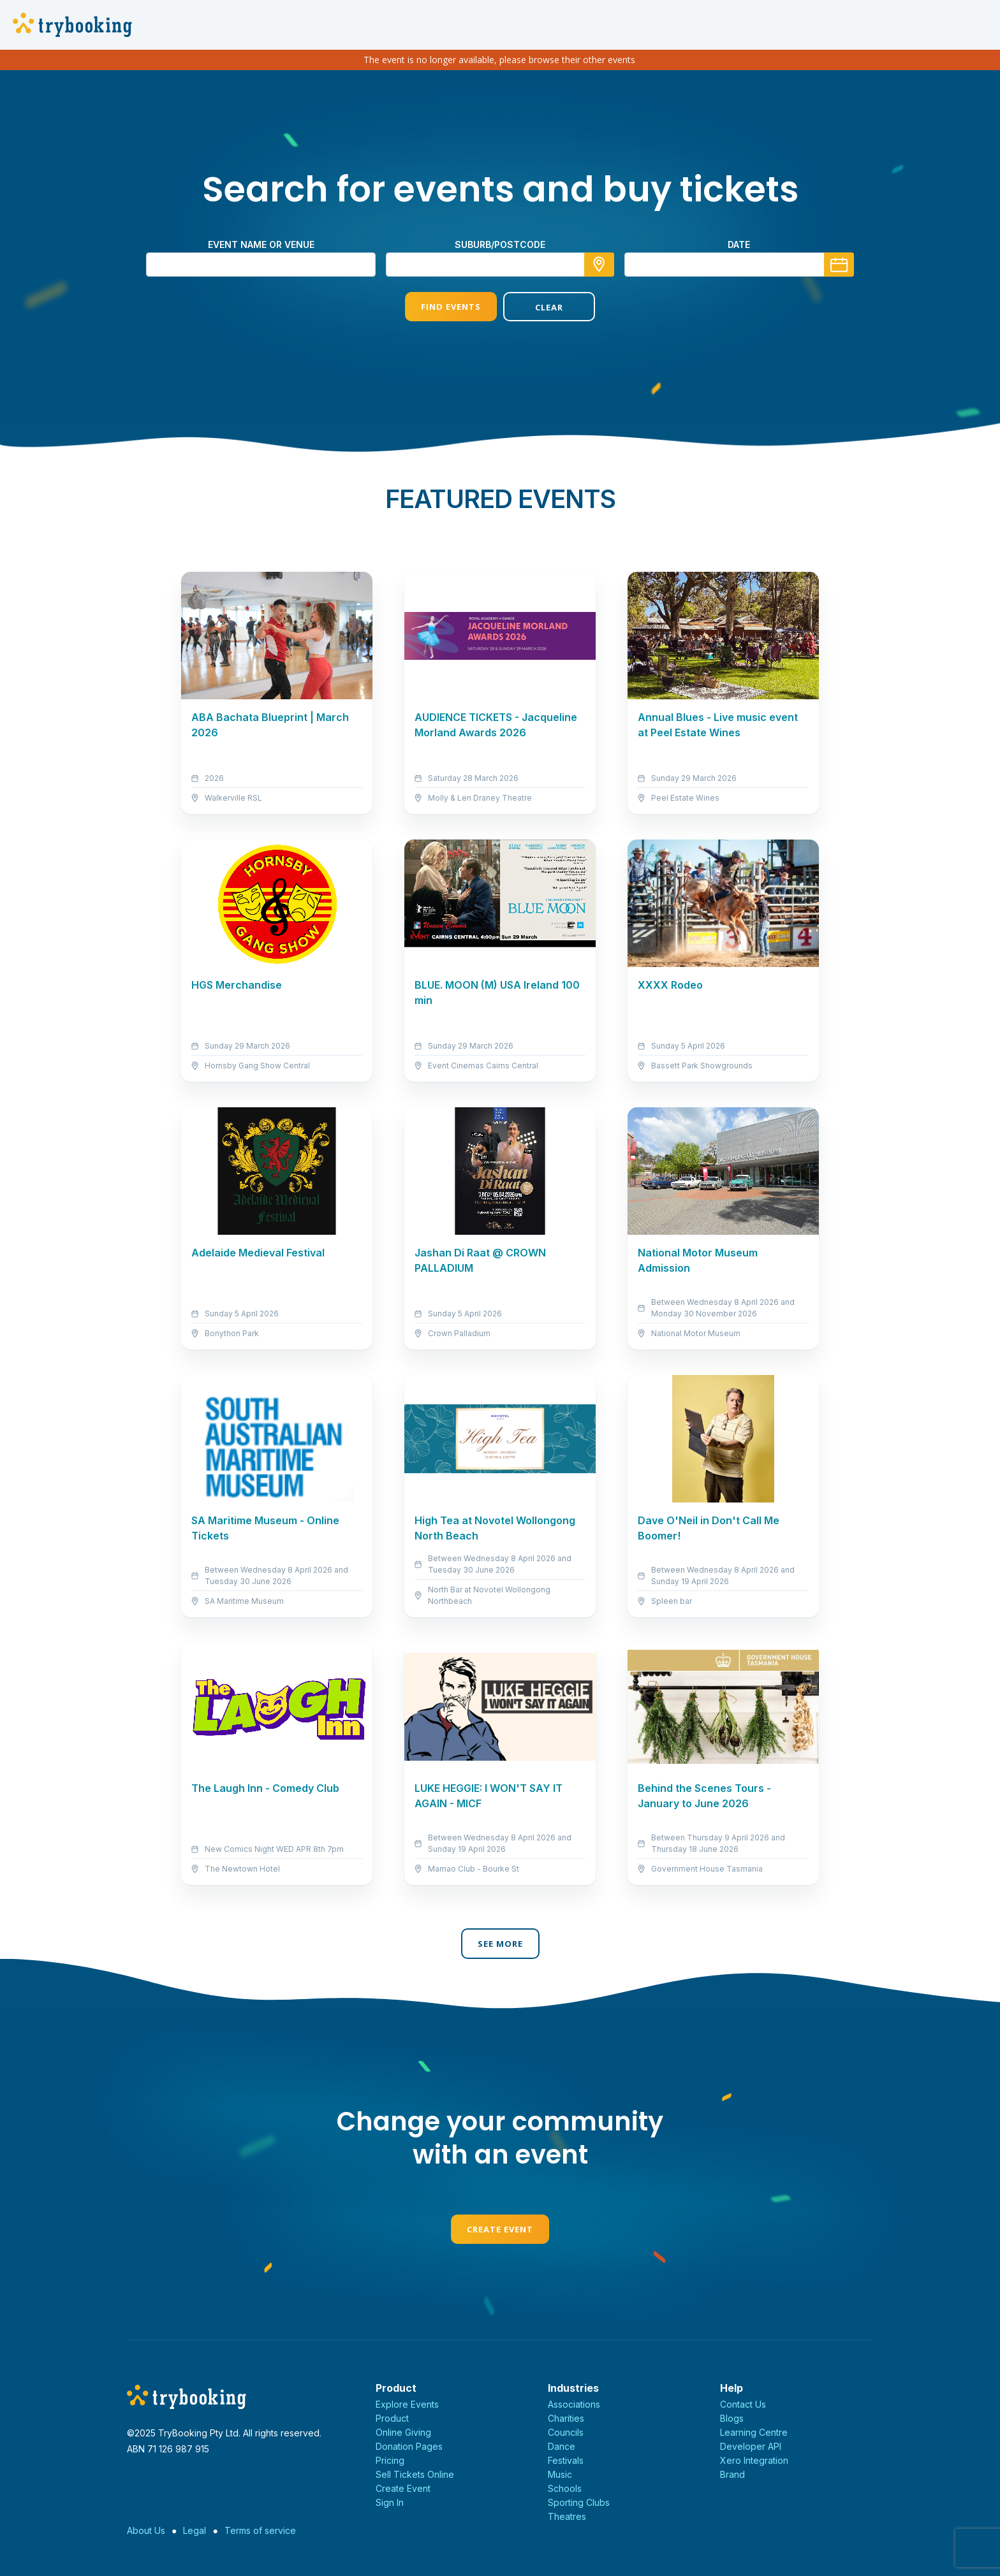  Describe the element at coordinates (415, 2474) in the screenshot. I see `Sell Tickets Online` at that location.